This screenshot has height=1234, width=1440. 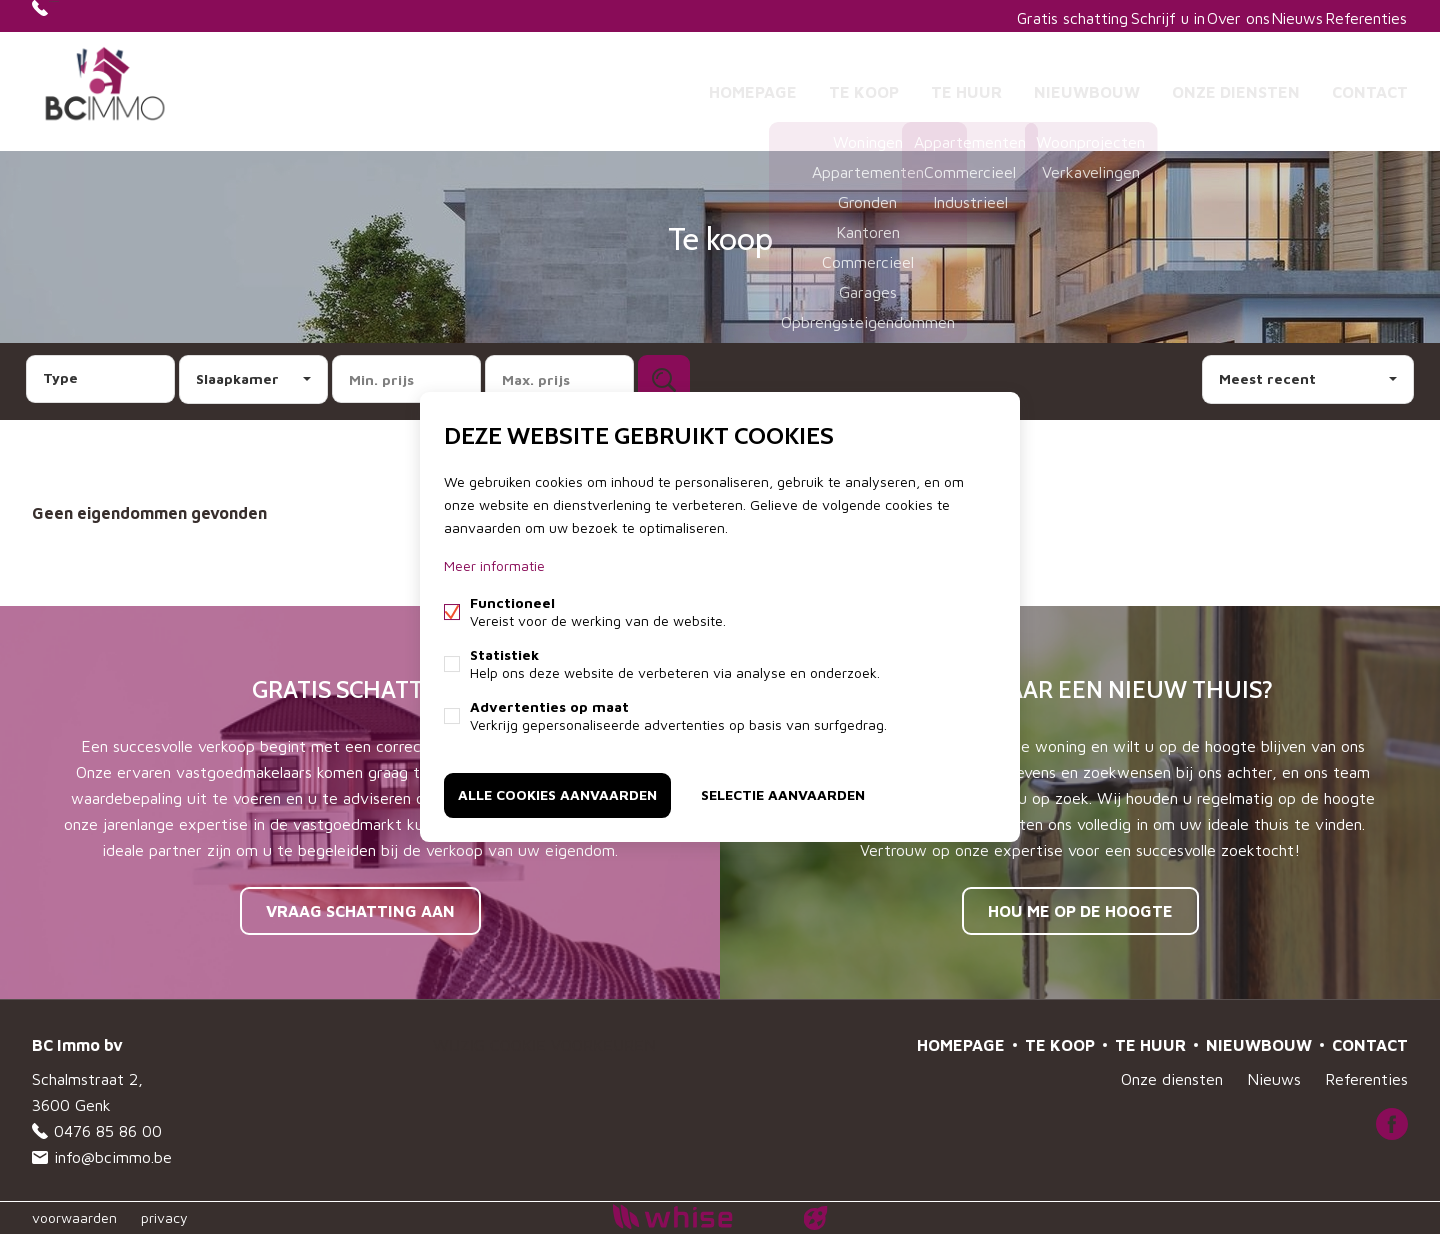 What do you see at coordinates (1359, 15) in the screenshot?
I see `Referenties` at bounding box center [1359, 15].